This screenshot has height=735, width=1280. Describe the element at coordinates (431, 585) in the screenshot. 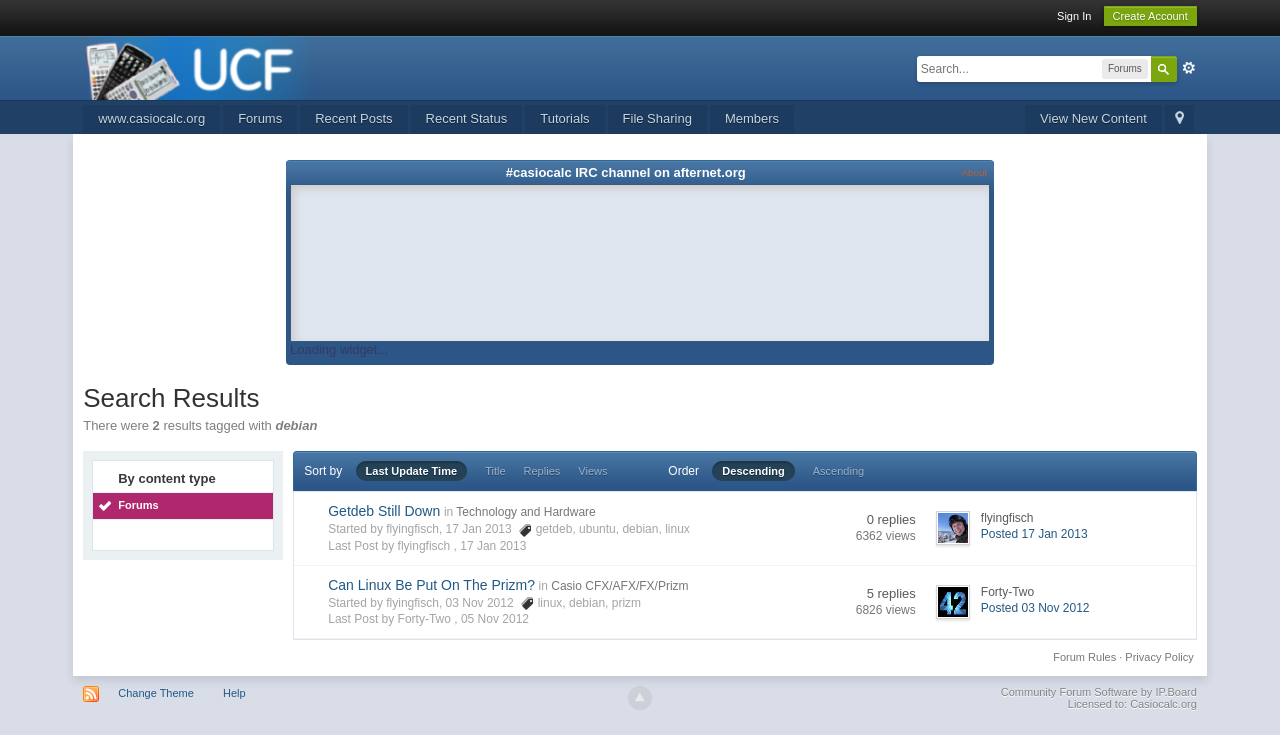

I see `Can Linux Be Put On The Prizm?` at that location.